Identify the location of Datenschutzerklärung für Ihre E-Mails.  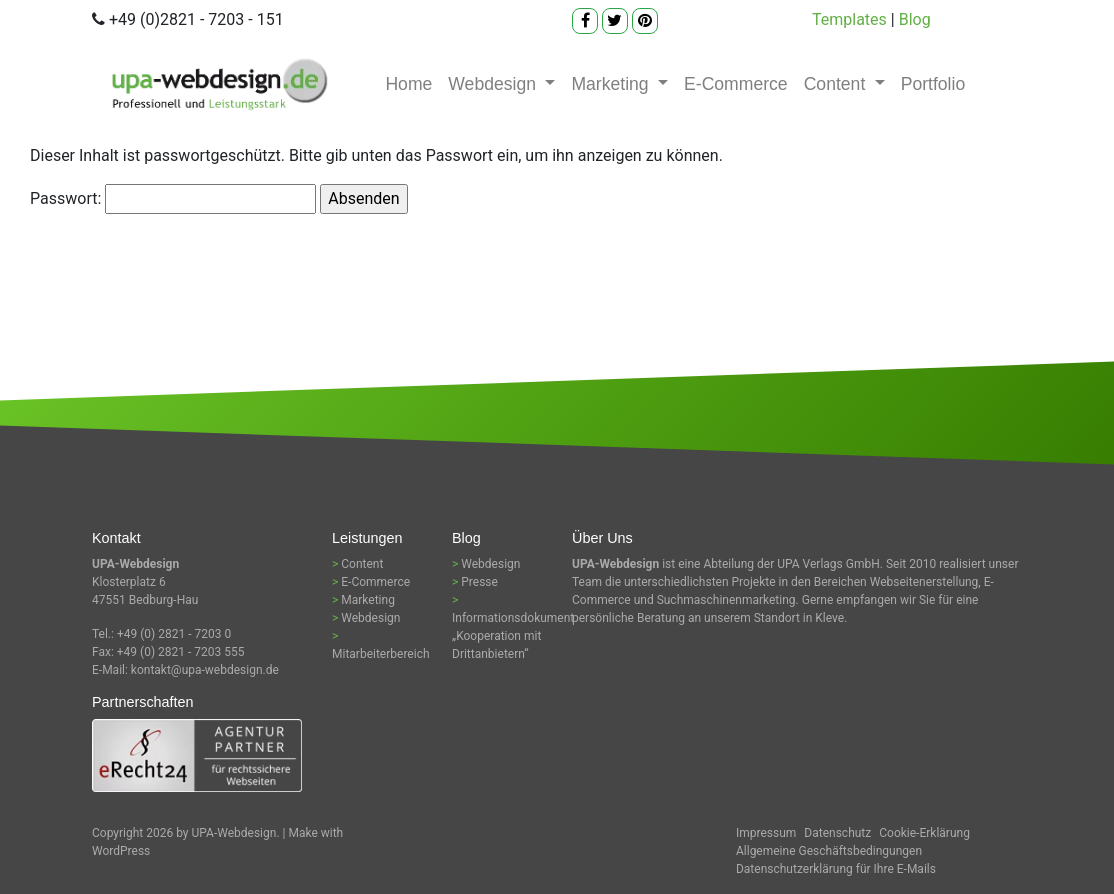
(836, 869).